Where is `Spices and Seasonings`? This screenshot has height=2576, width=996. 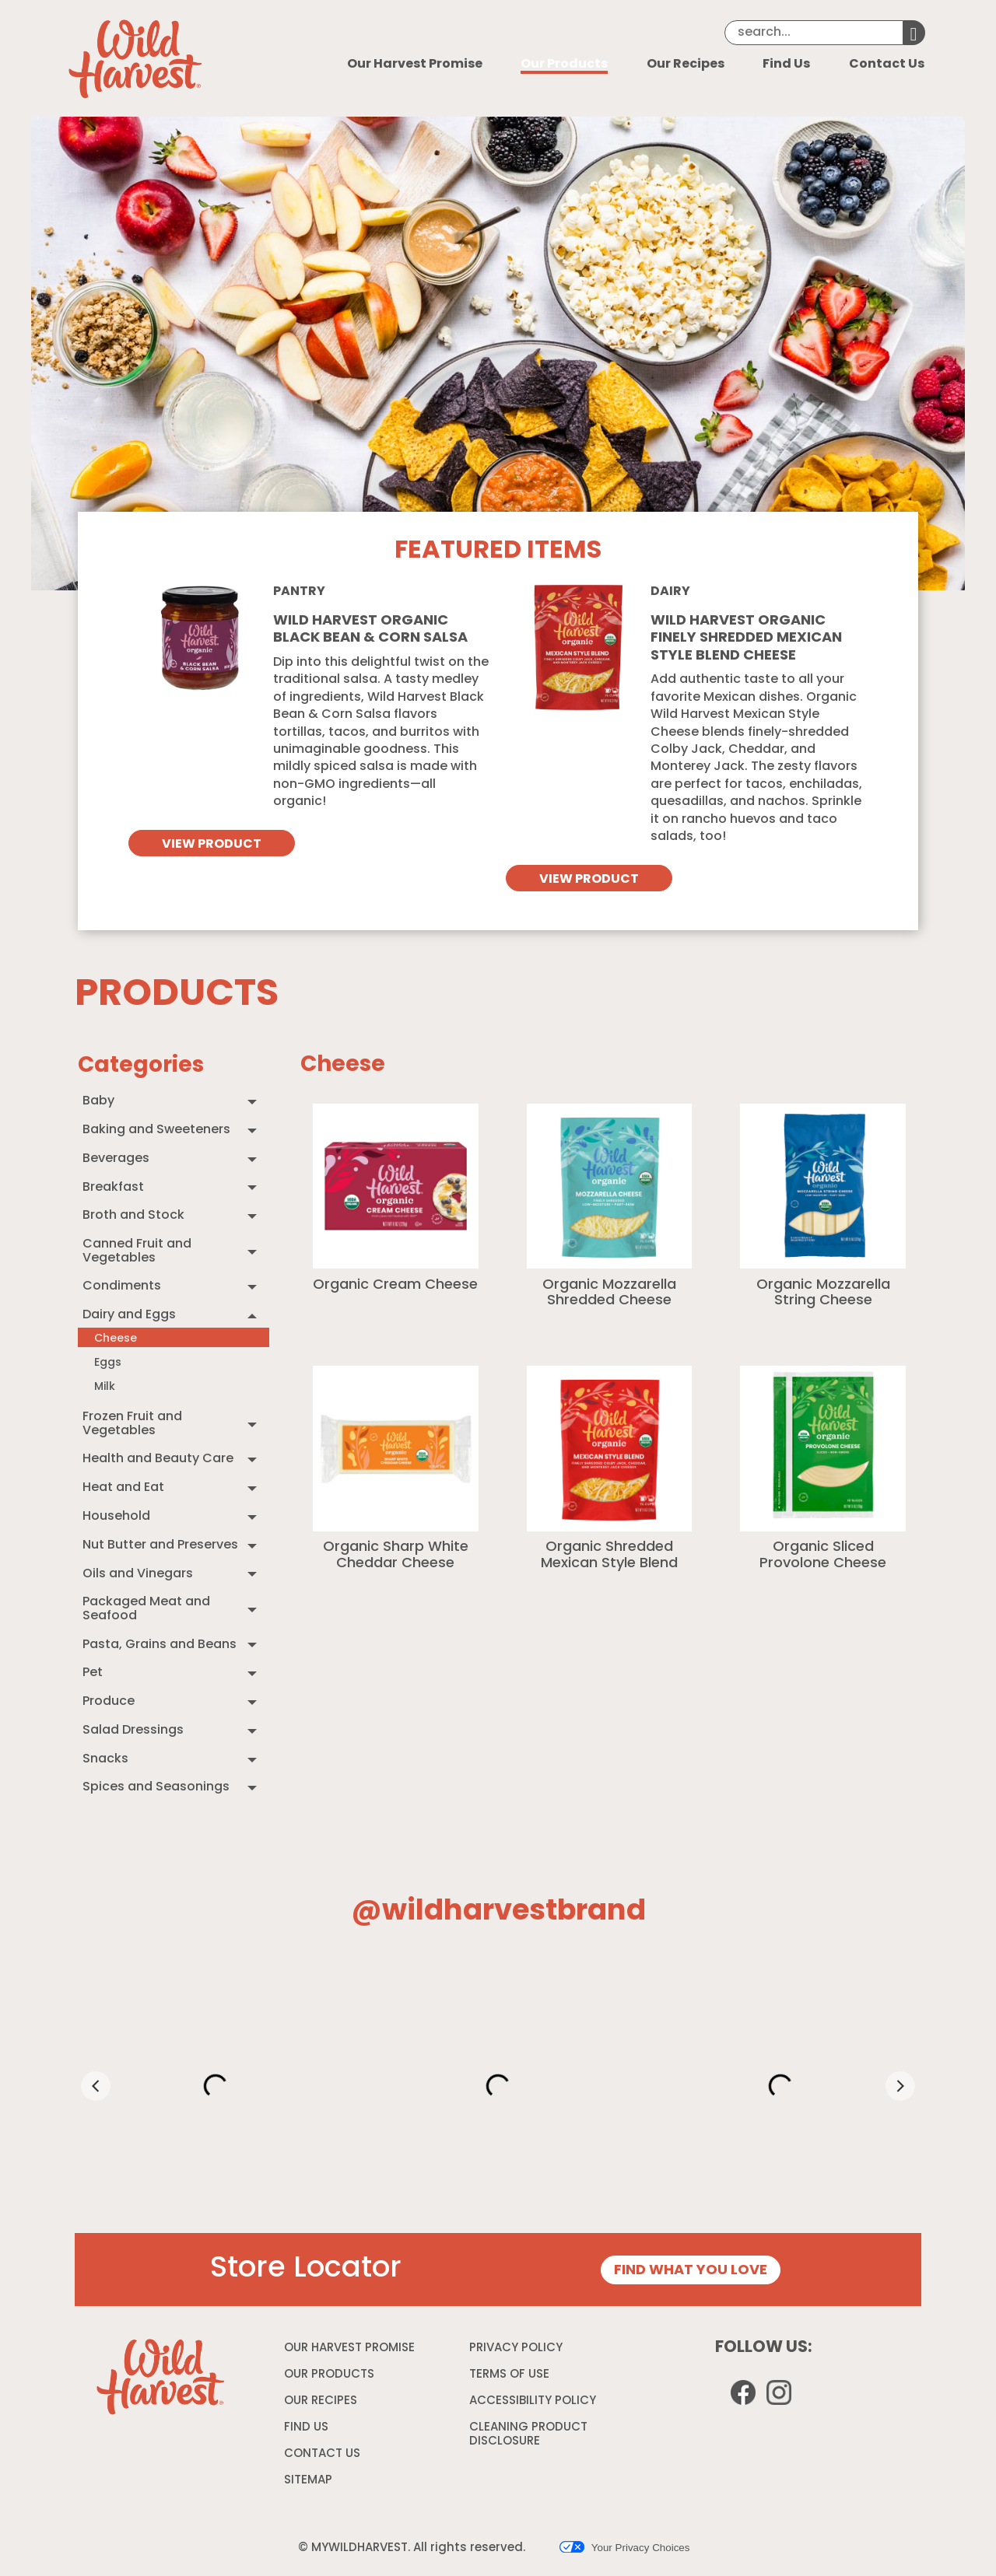
Spices and Seasonings is located at coordinates (156, 1787).